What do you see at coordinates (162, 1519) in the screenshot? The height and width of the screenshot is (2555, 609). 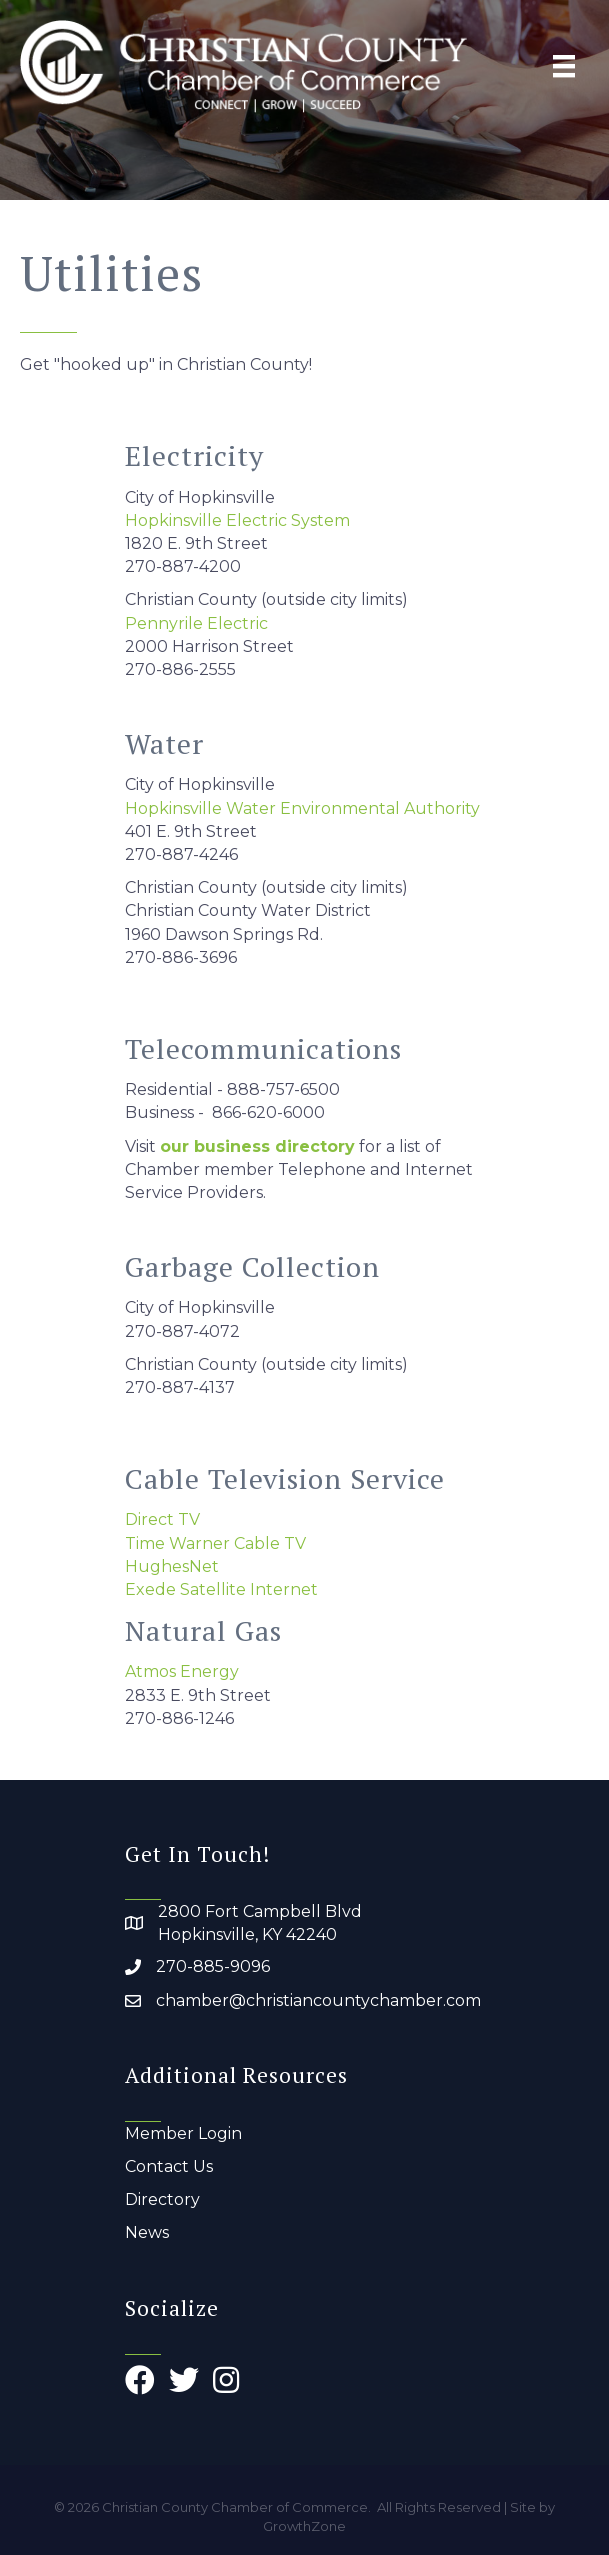 I see `Direct TV` at bounding box center [162, 1519].